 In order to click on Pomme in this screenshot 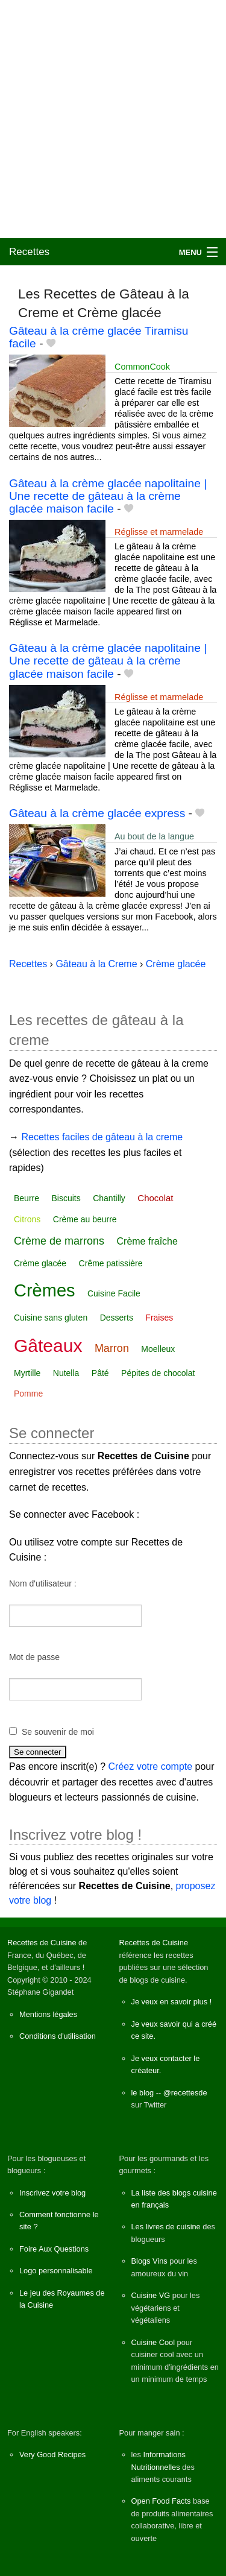, I will do `click(28, 1393)`.